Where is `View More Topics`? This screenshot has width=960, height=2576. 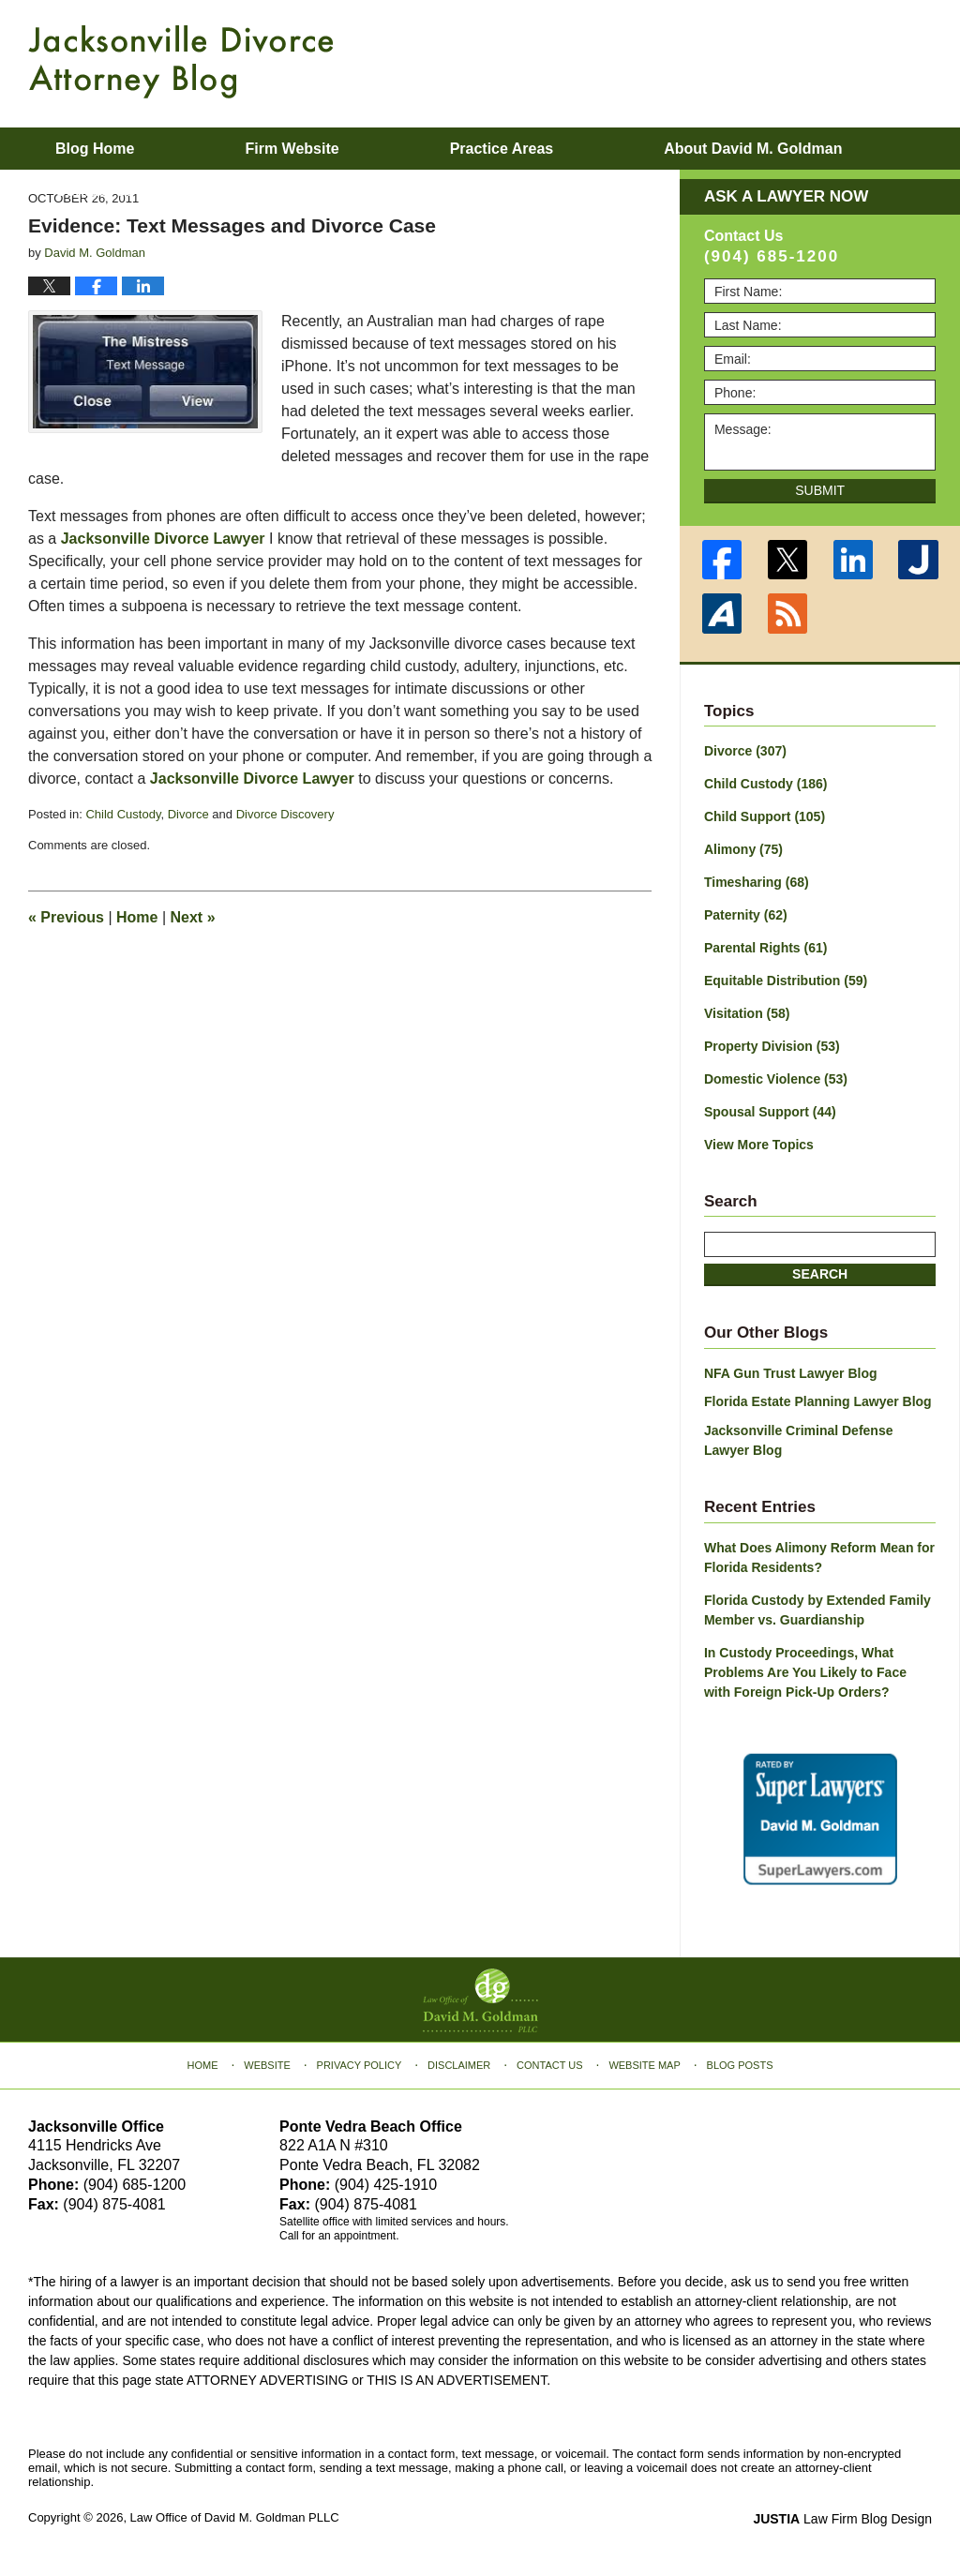
View More Topics is located at coordinates (759, 1144).